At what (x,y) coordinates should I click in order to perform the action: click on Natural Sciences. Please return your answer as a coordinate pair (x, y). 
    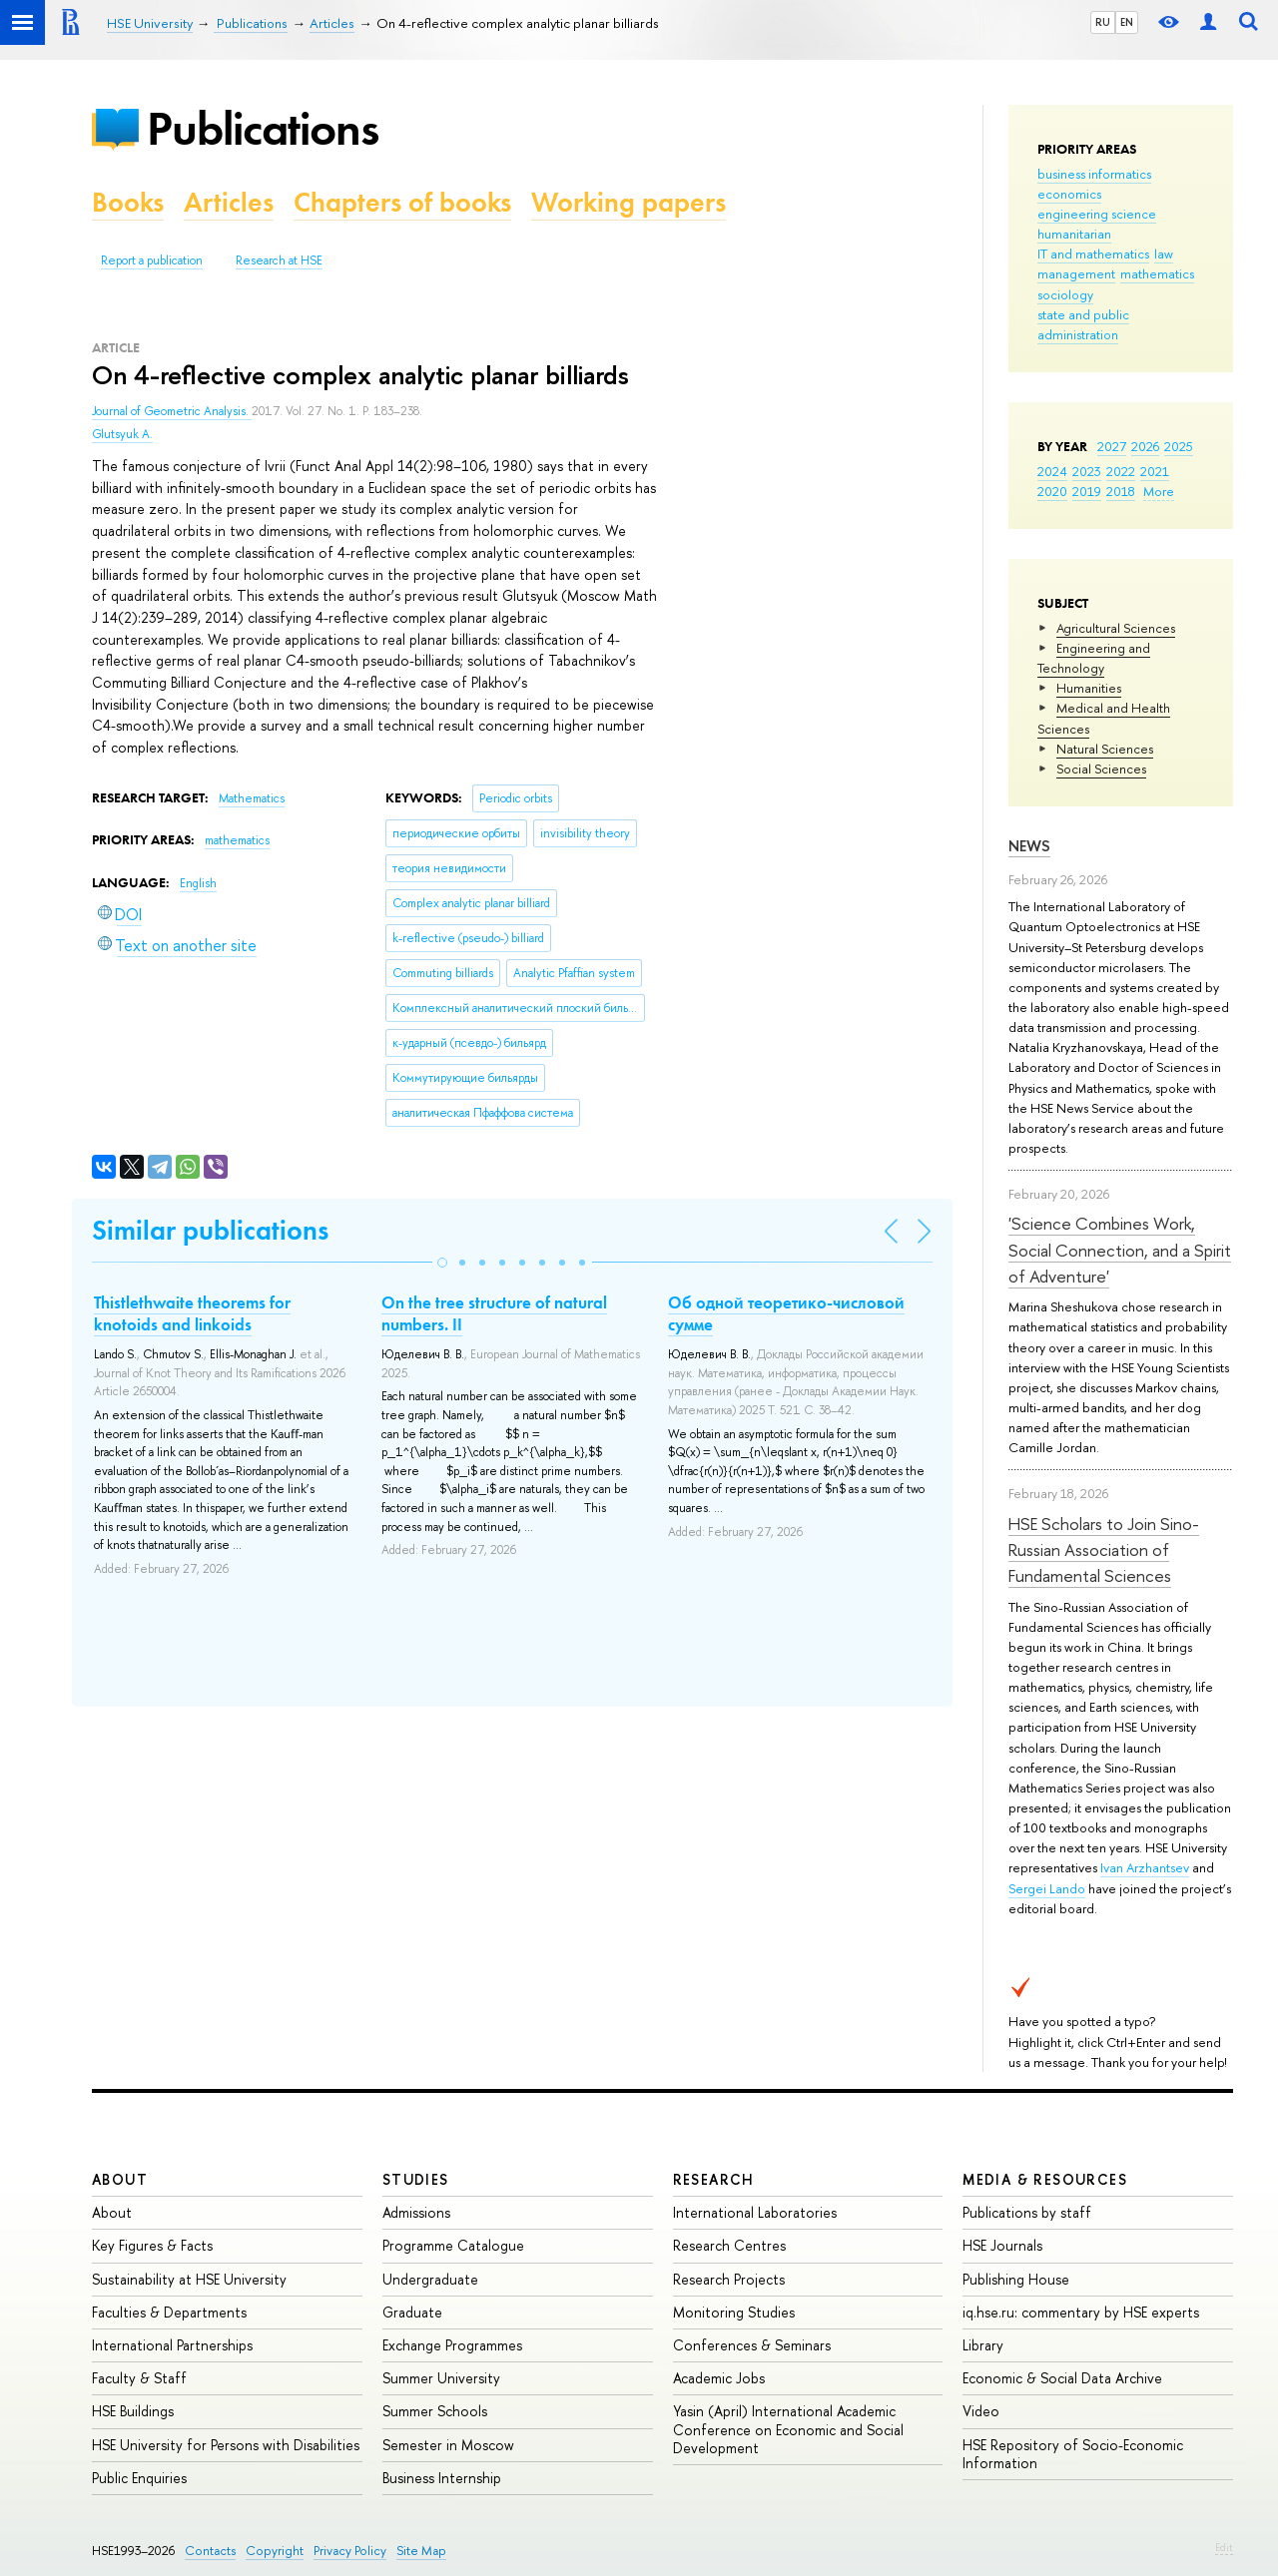
    Looking at the image, I should click on (1104, 749).